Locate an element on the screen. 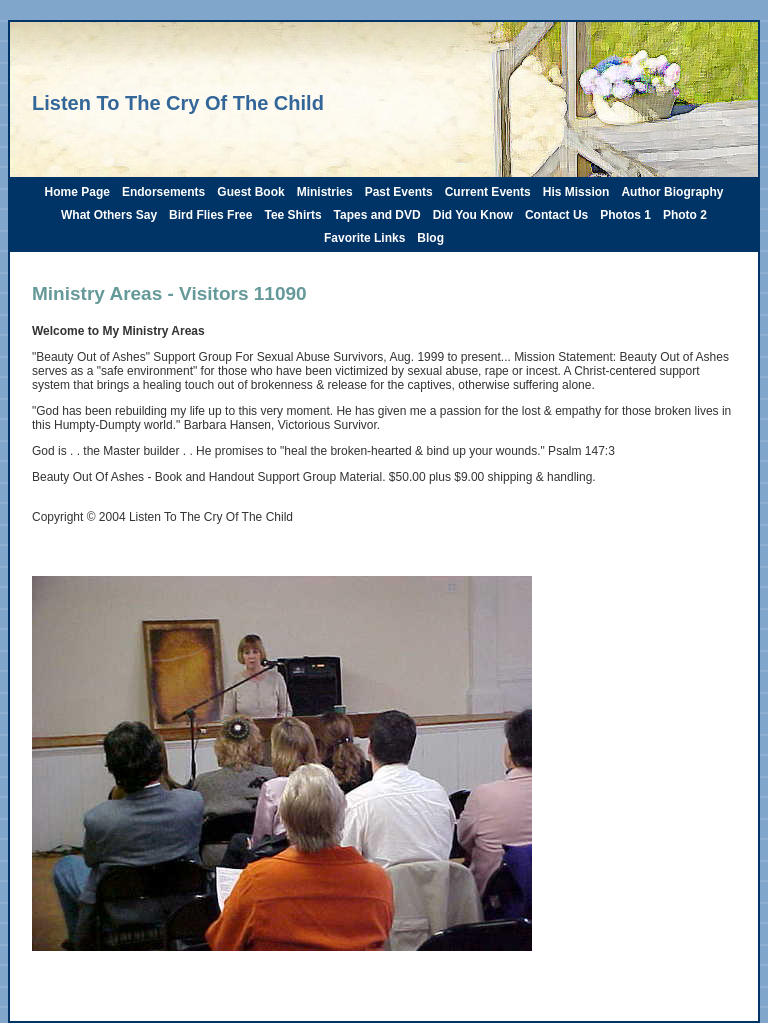 The image size is (768, 1023). Author Biography is located at coordinates (672, 192).